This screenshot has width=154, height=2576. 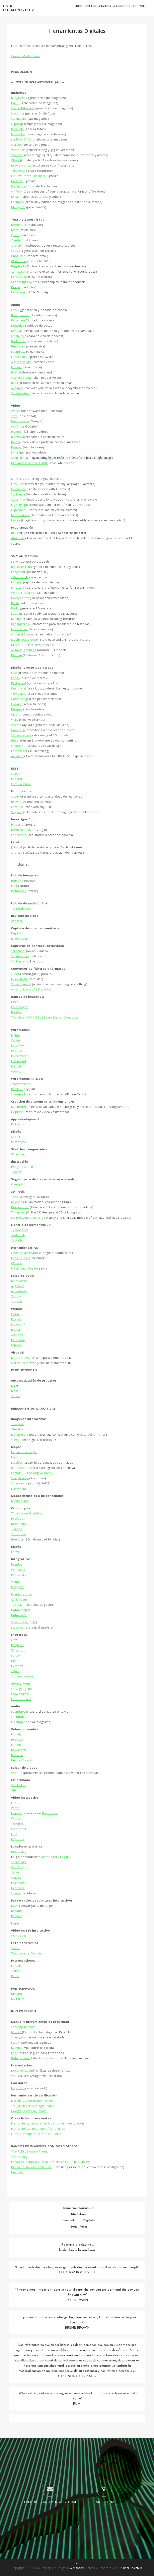 What do you see at coordinates (16, 1345) in the screenshot?
I see `8thWall` at bounding box center [16, 1345].